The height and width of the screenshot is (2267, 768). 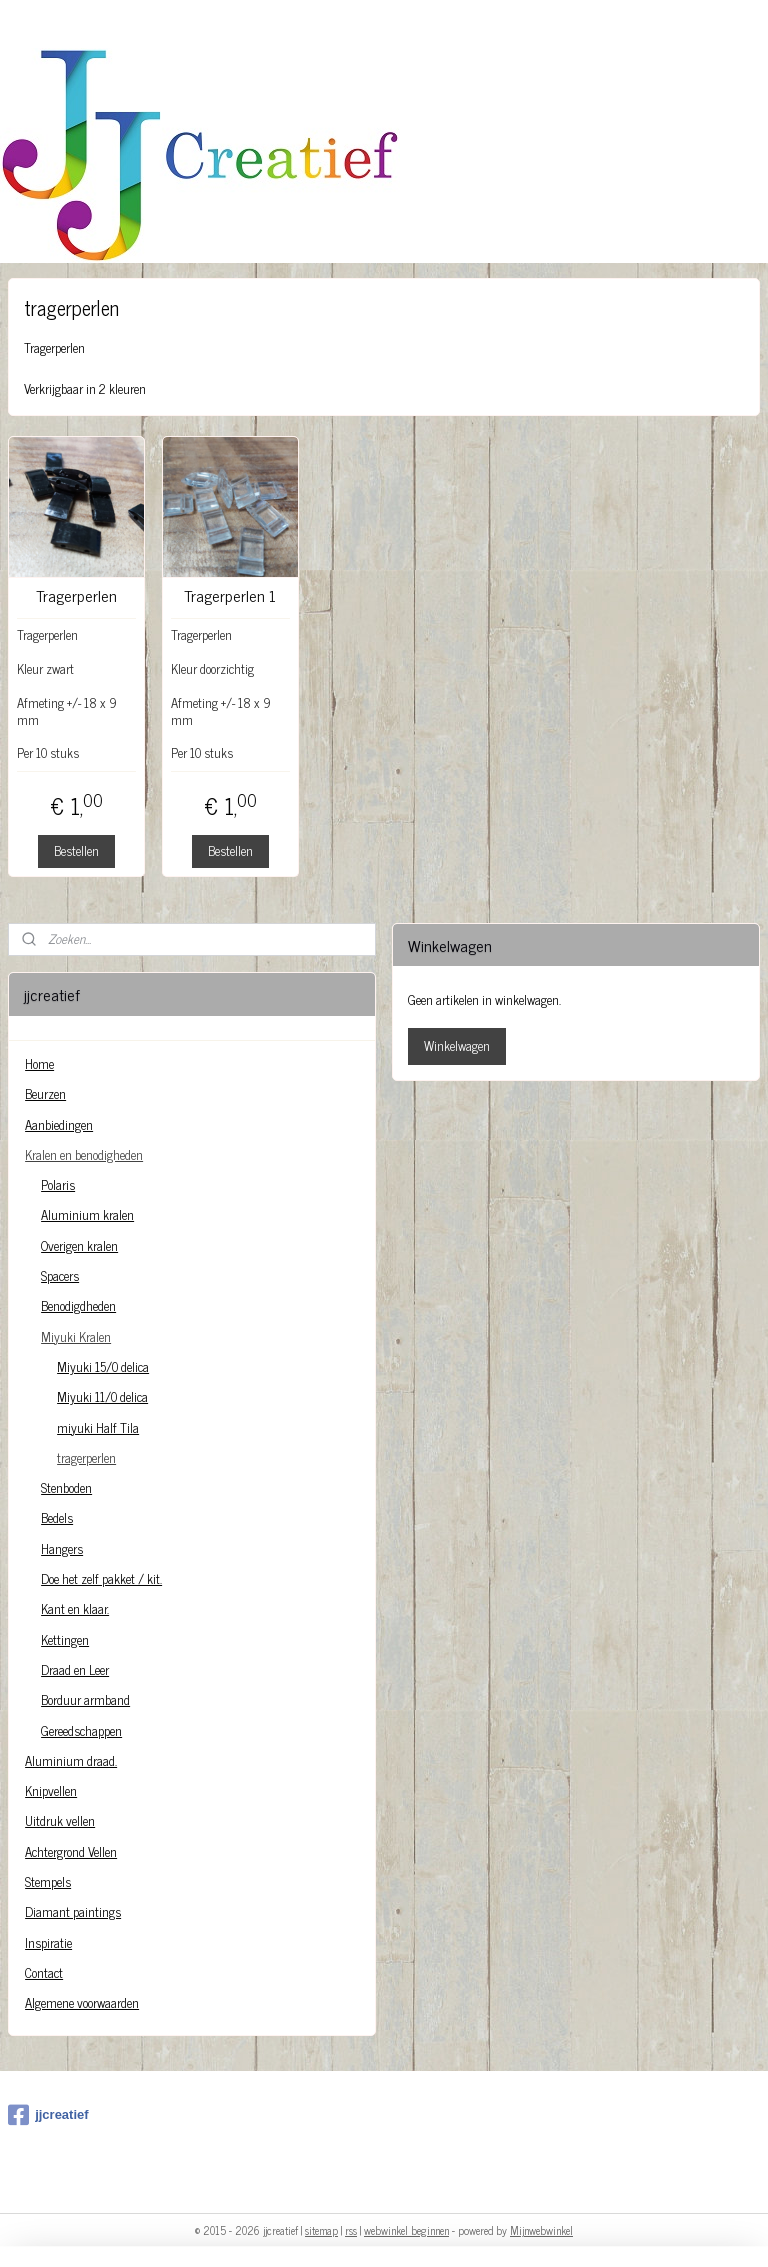 What do you see at coordinates (62, 1548) in the screenshot?
I see `Hangers` at bounding box center [62, 1548].